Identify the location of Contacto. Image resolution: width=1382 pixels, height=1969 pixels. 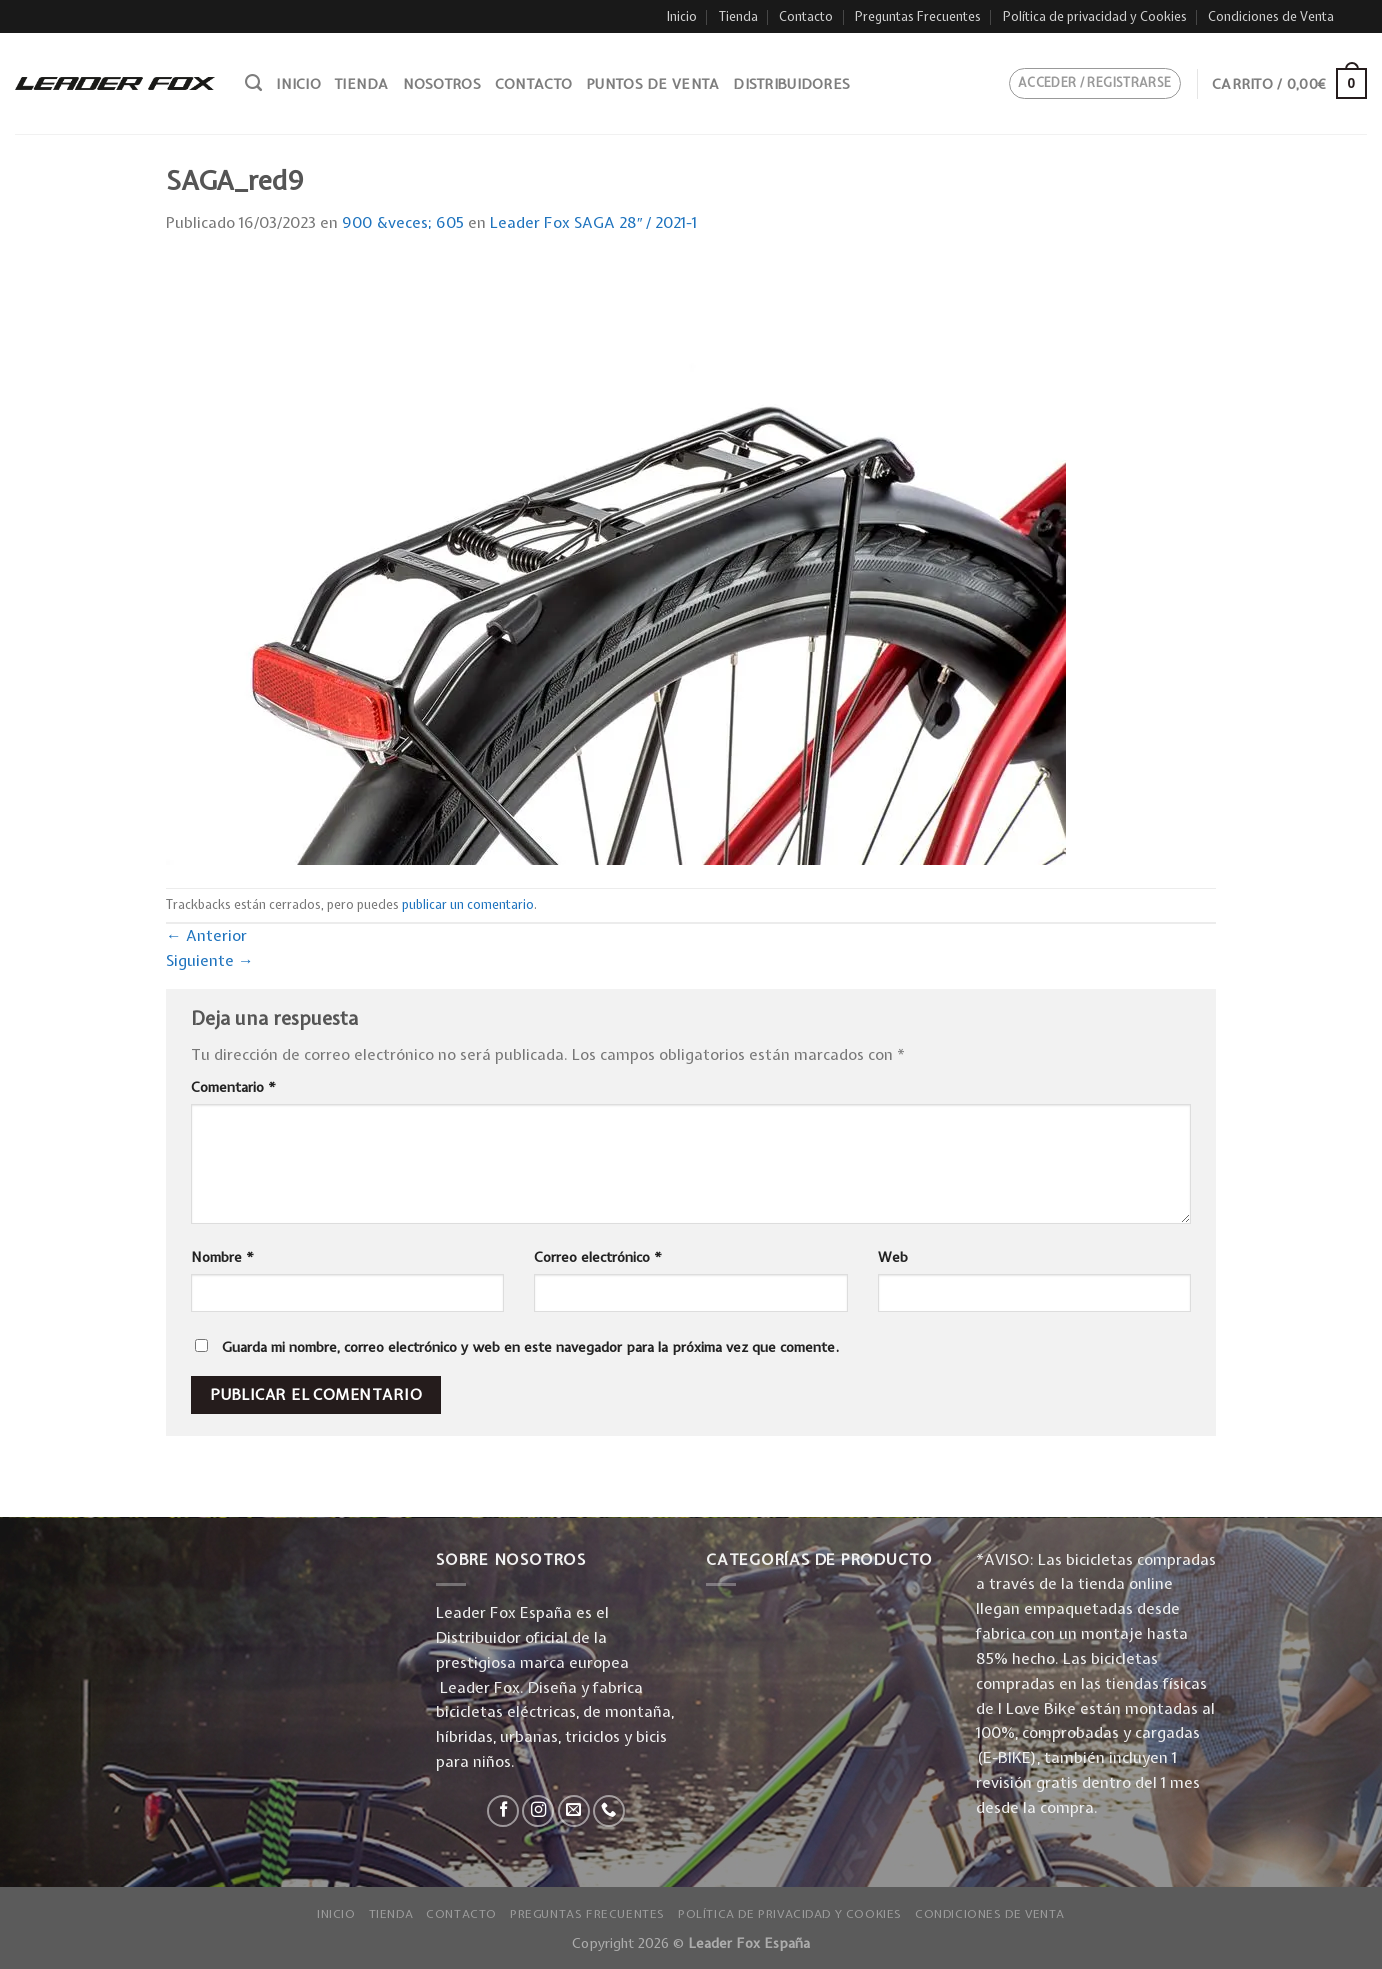
(806, 16).